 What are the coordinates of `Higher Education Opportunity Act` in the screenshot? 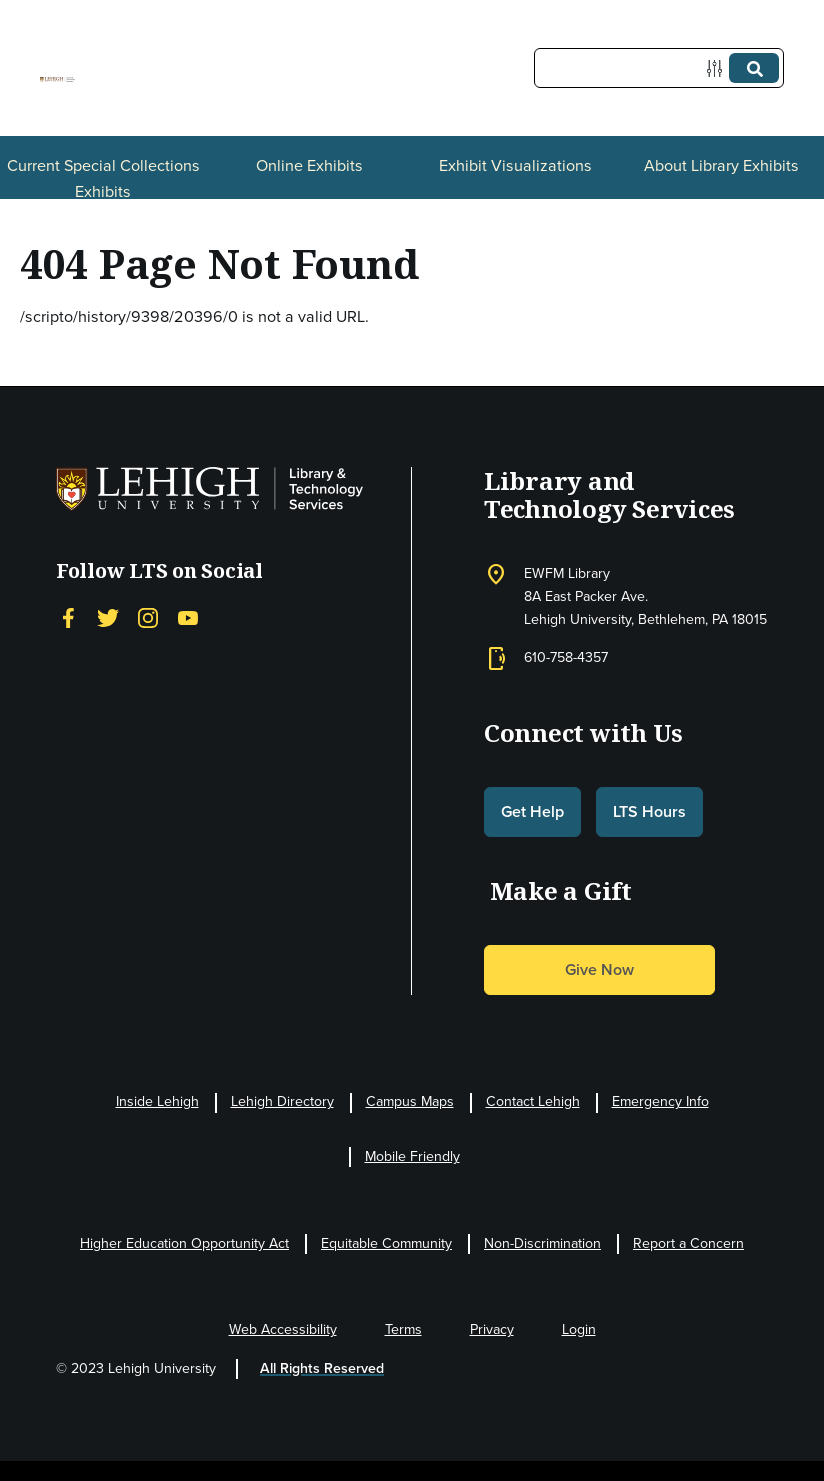 It's located at (184, 1243).